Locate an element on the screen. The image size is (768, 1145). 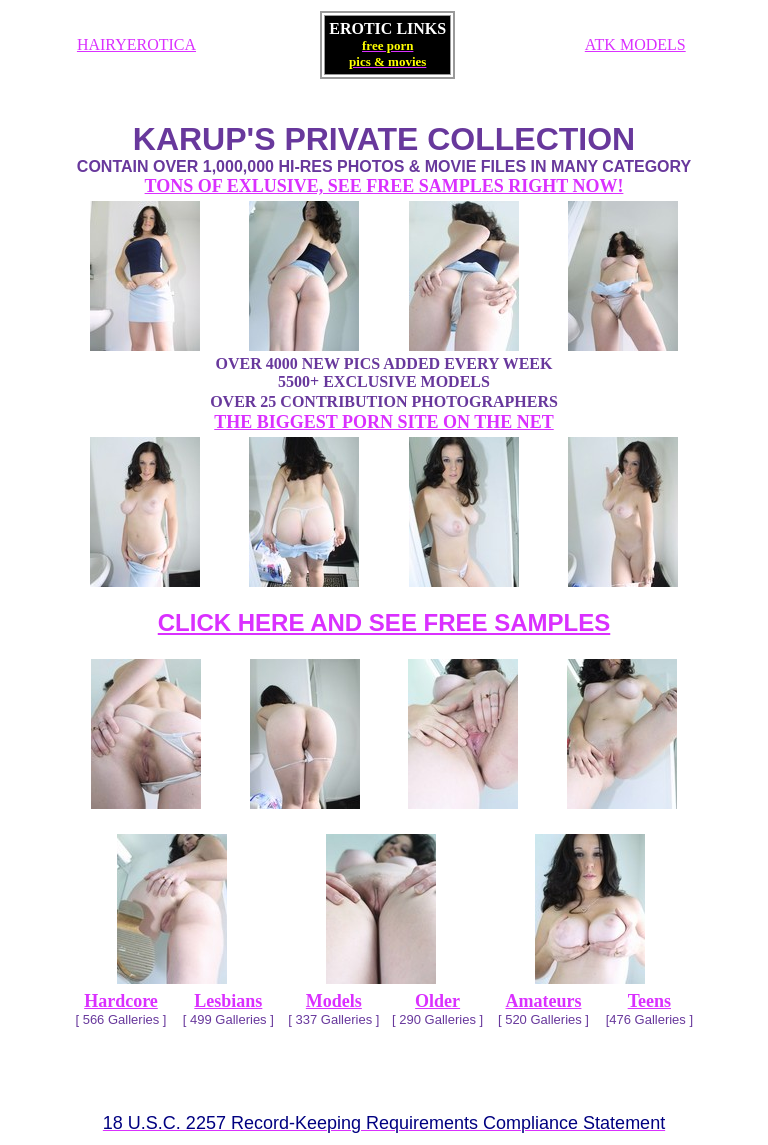
CLICK HERE AND SEE FREE SAMPLES is located at coordinates (384, 622).